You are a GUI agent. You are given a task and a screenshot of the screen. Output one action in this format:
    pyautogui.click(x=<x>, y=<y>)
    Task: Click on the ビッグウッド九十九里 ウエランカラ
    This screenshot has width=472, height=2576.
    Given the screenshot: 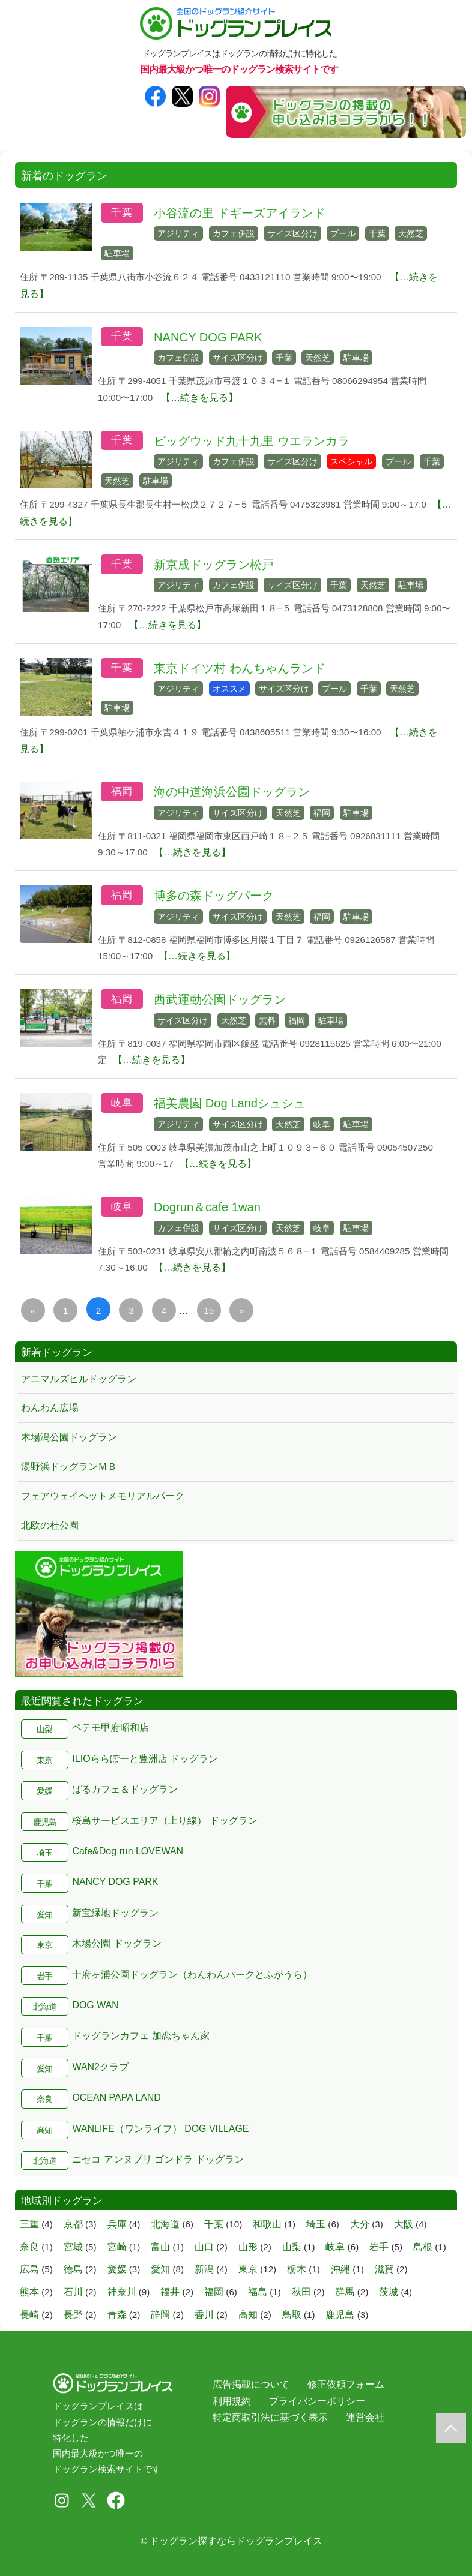 What is the action you would take?
    pyautogui.click(x=251, y=441)
    